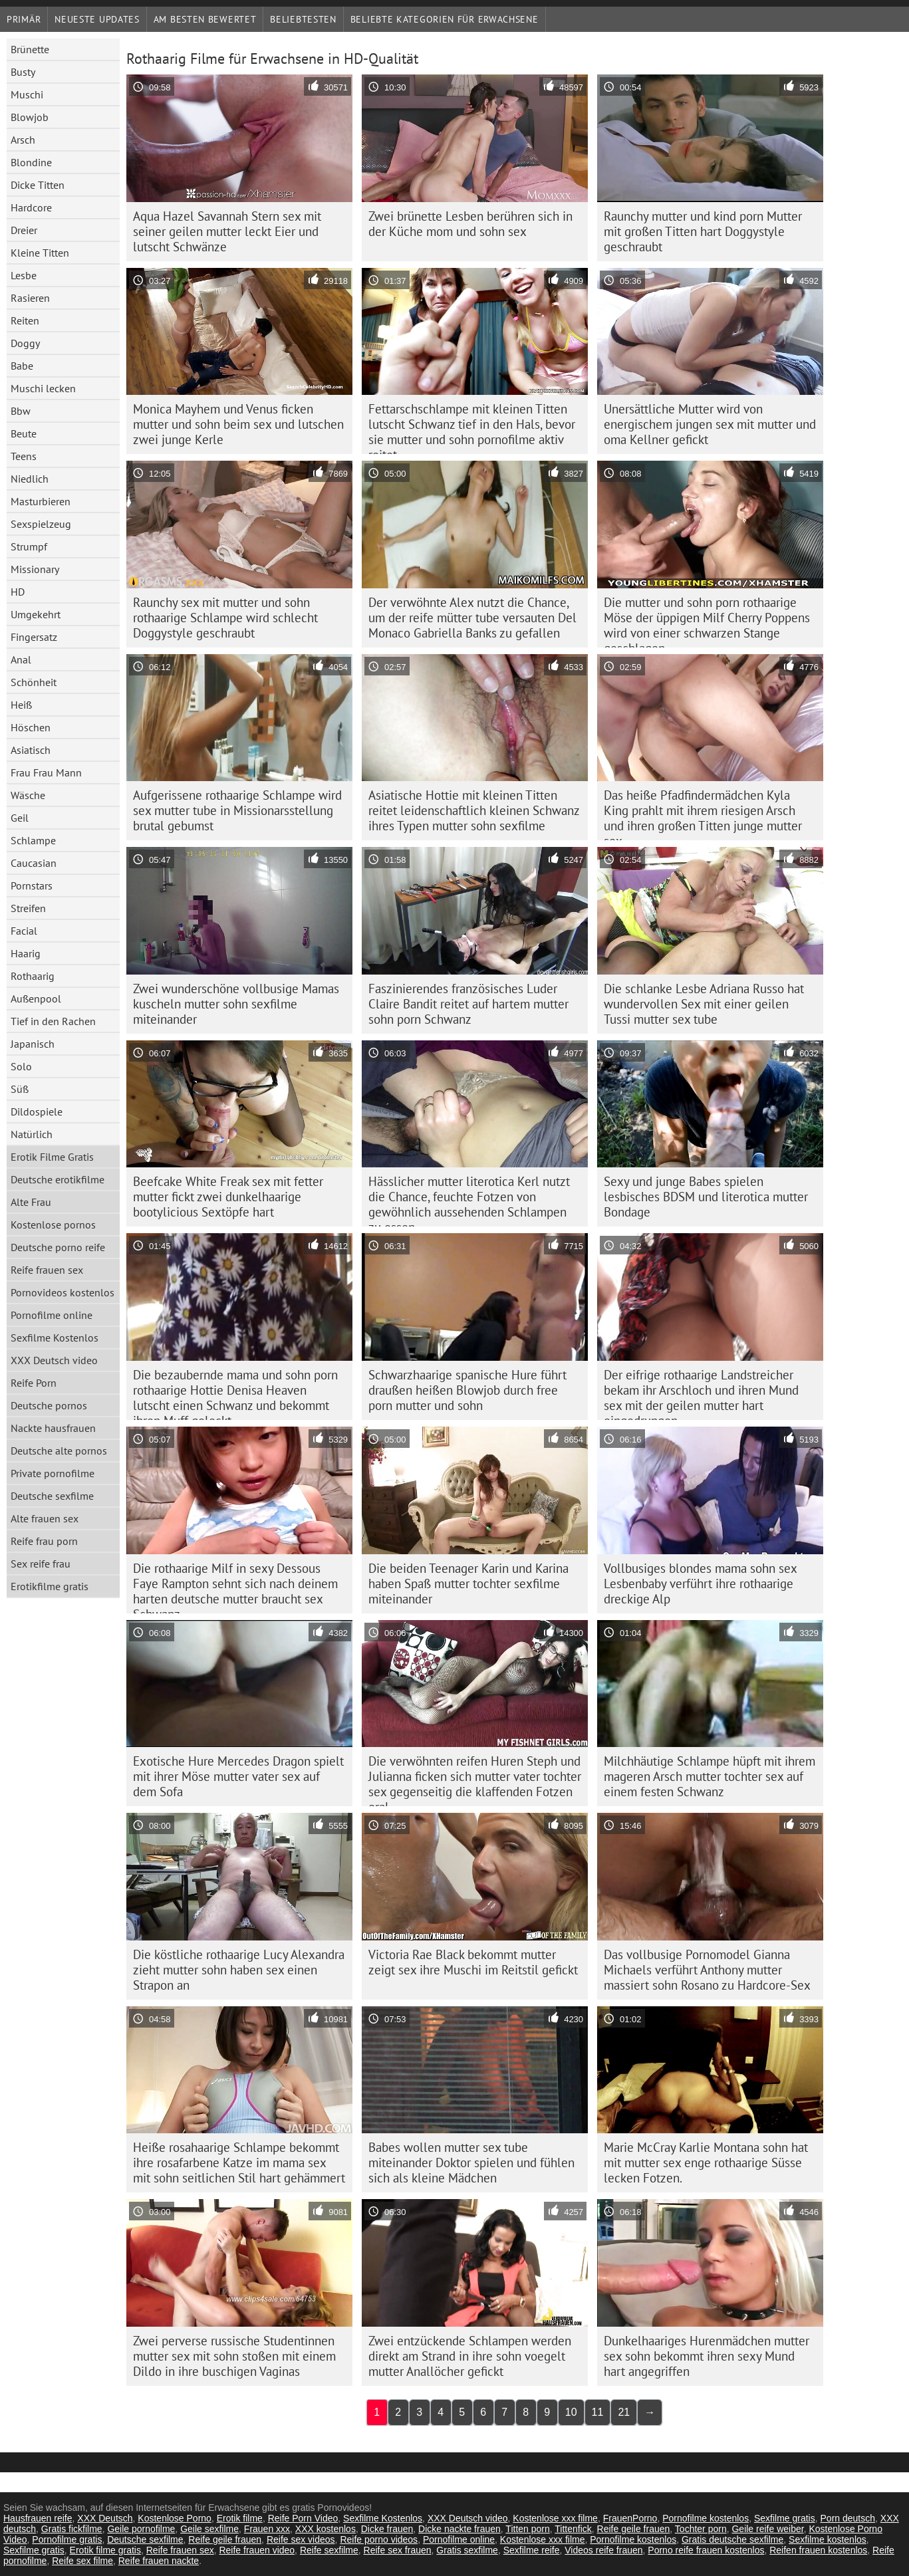  I want to click on Kostenlose Porno, so click(174, 2518).